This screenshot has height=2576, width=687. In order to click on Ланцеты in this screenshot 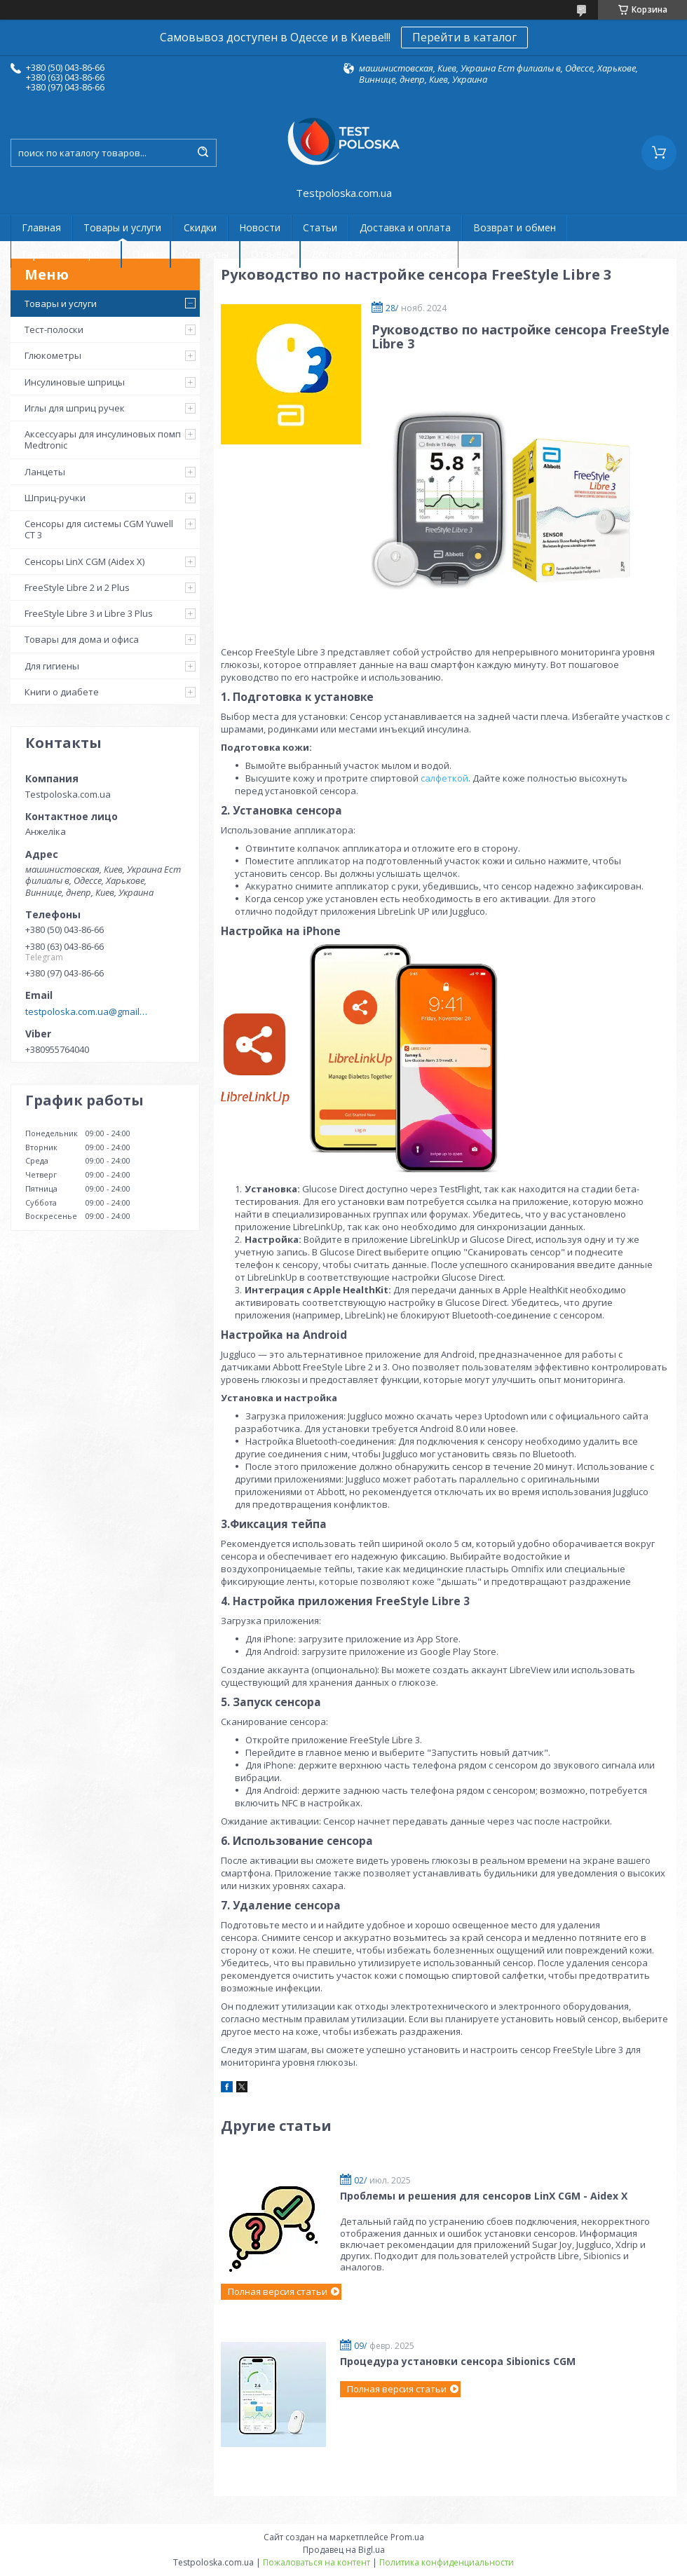, I will do `click(45, 471)`.